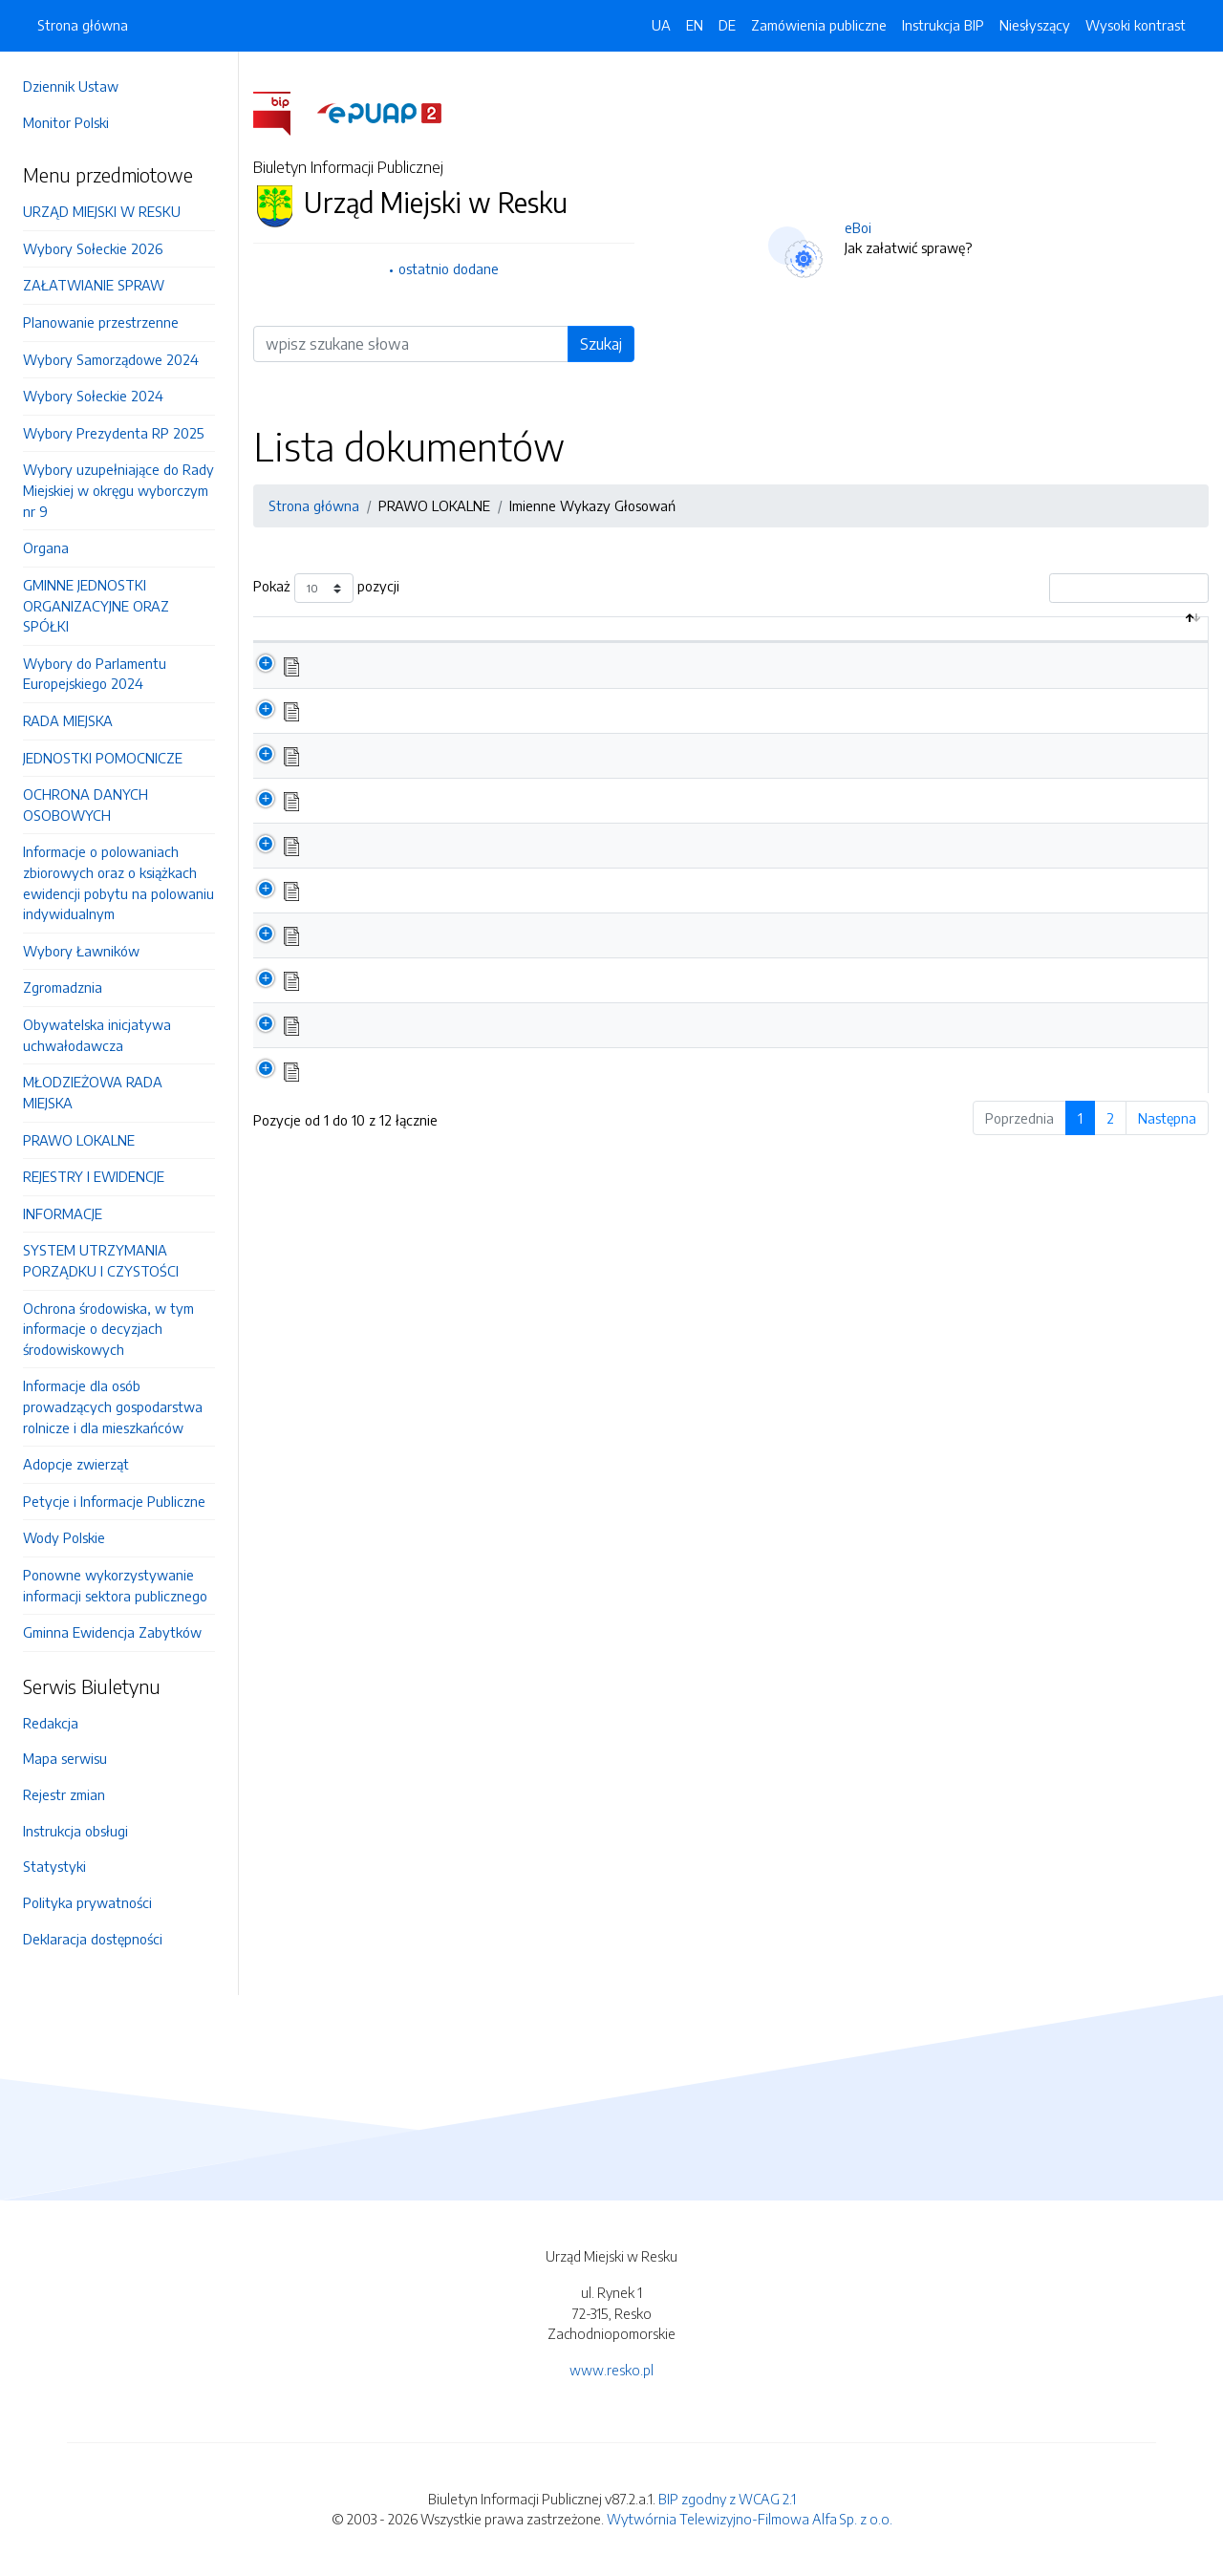 The width and height of the screenshot is (1223, 2576). What do you see at coordinates (727, 2498) in the screenshot?
I see `BIP zgodny z WCAG 2.1` at bounding box center [727, 2498].